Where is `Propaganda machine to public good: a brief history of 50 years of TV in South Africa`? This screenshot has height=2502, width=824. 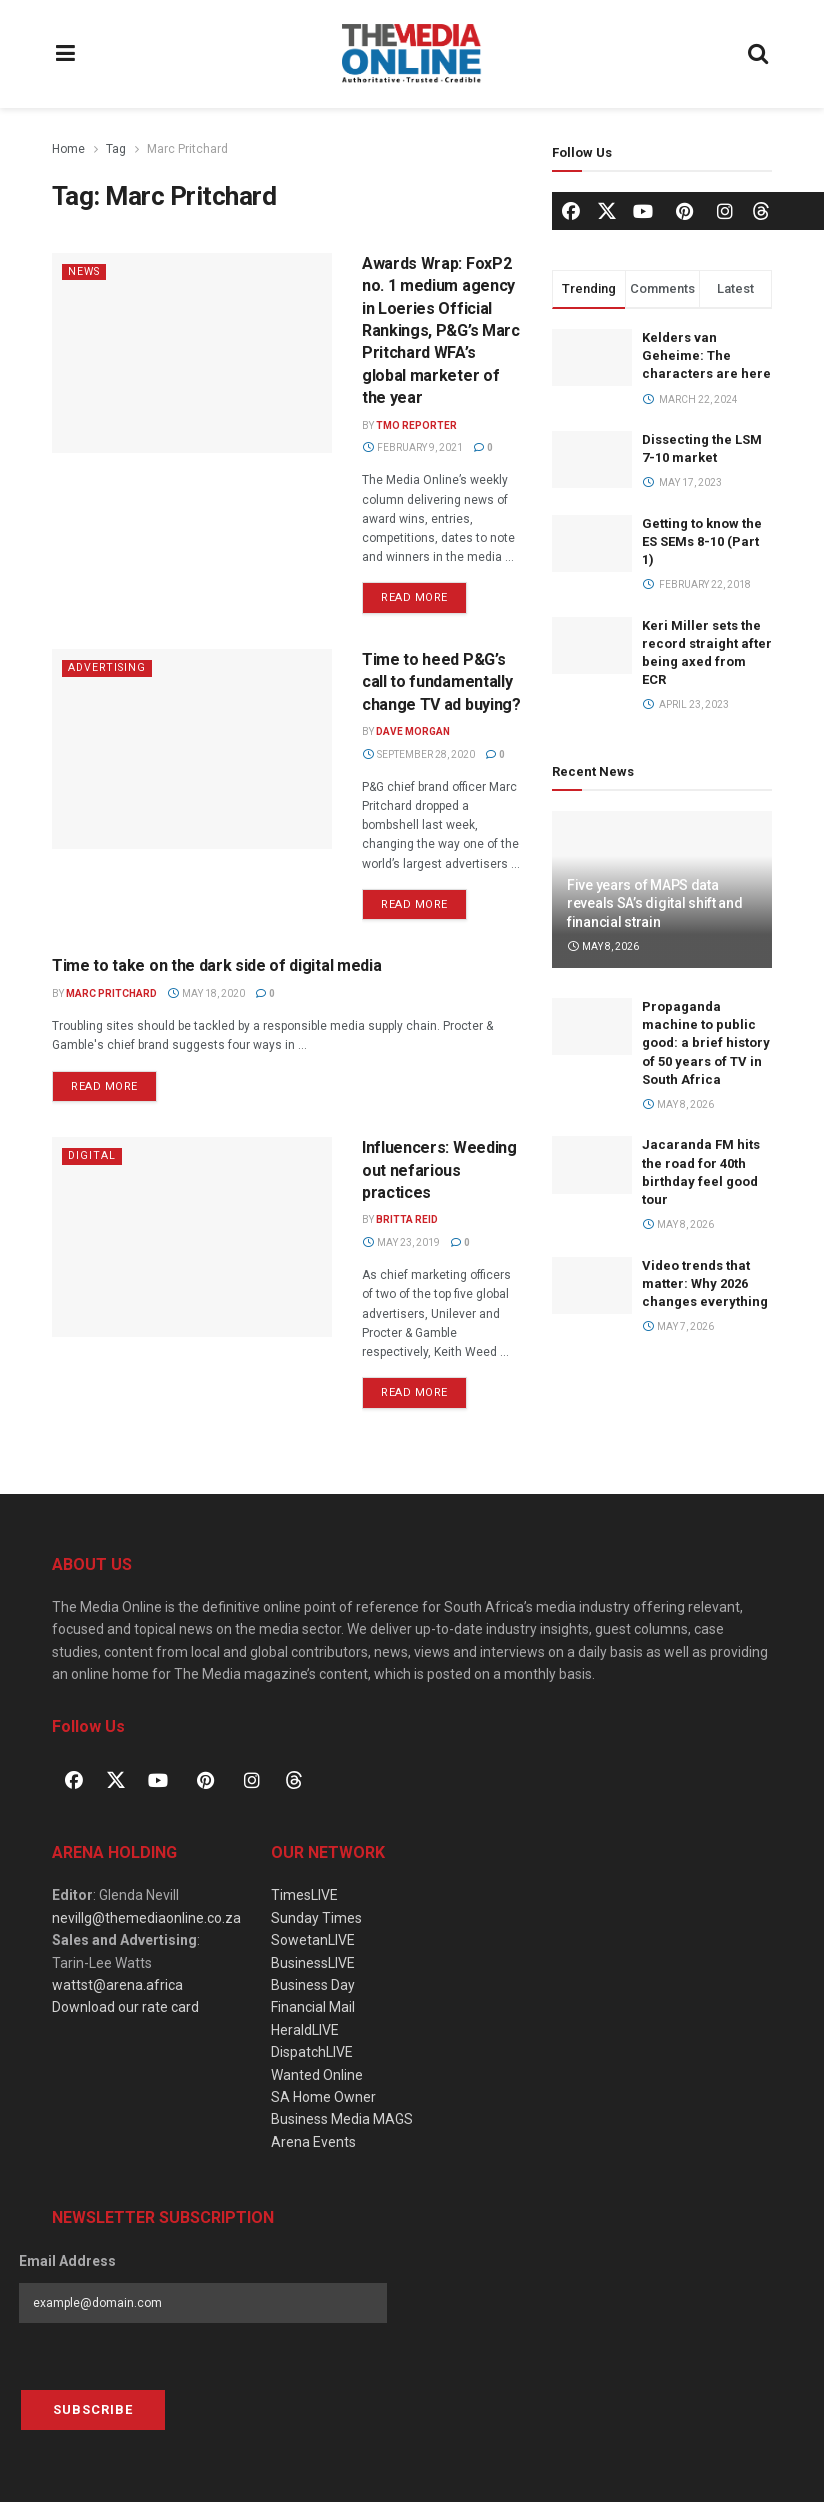 Propaganda machine to public good: a brief history of 50 years of TV in South Africa is located at coordinates (706, 1043).